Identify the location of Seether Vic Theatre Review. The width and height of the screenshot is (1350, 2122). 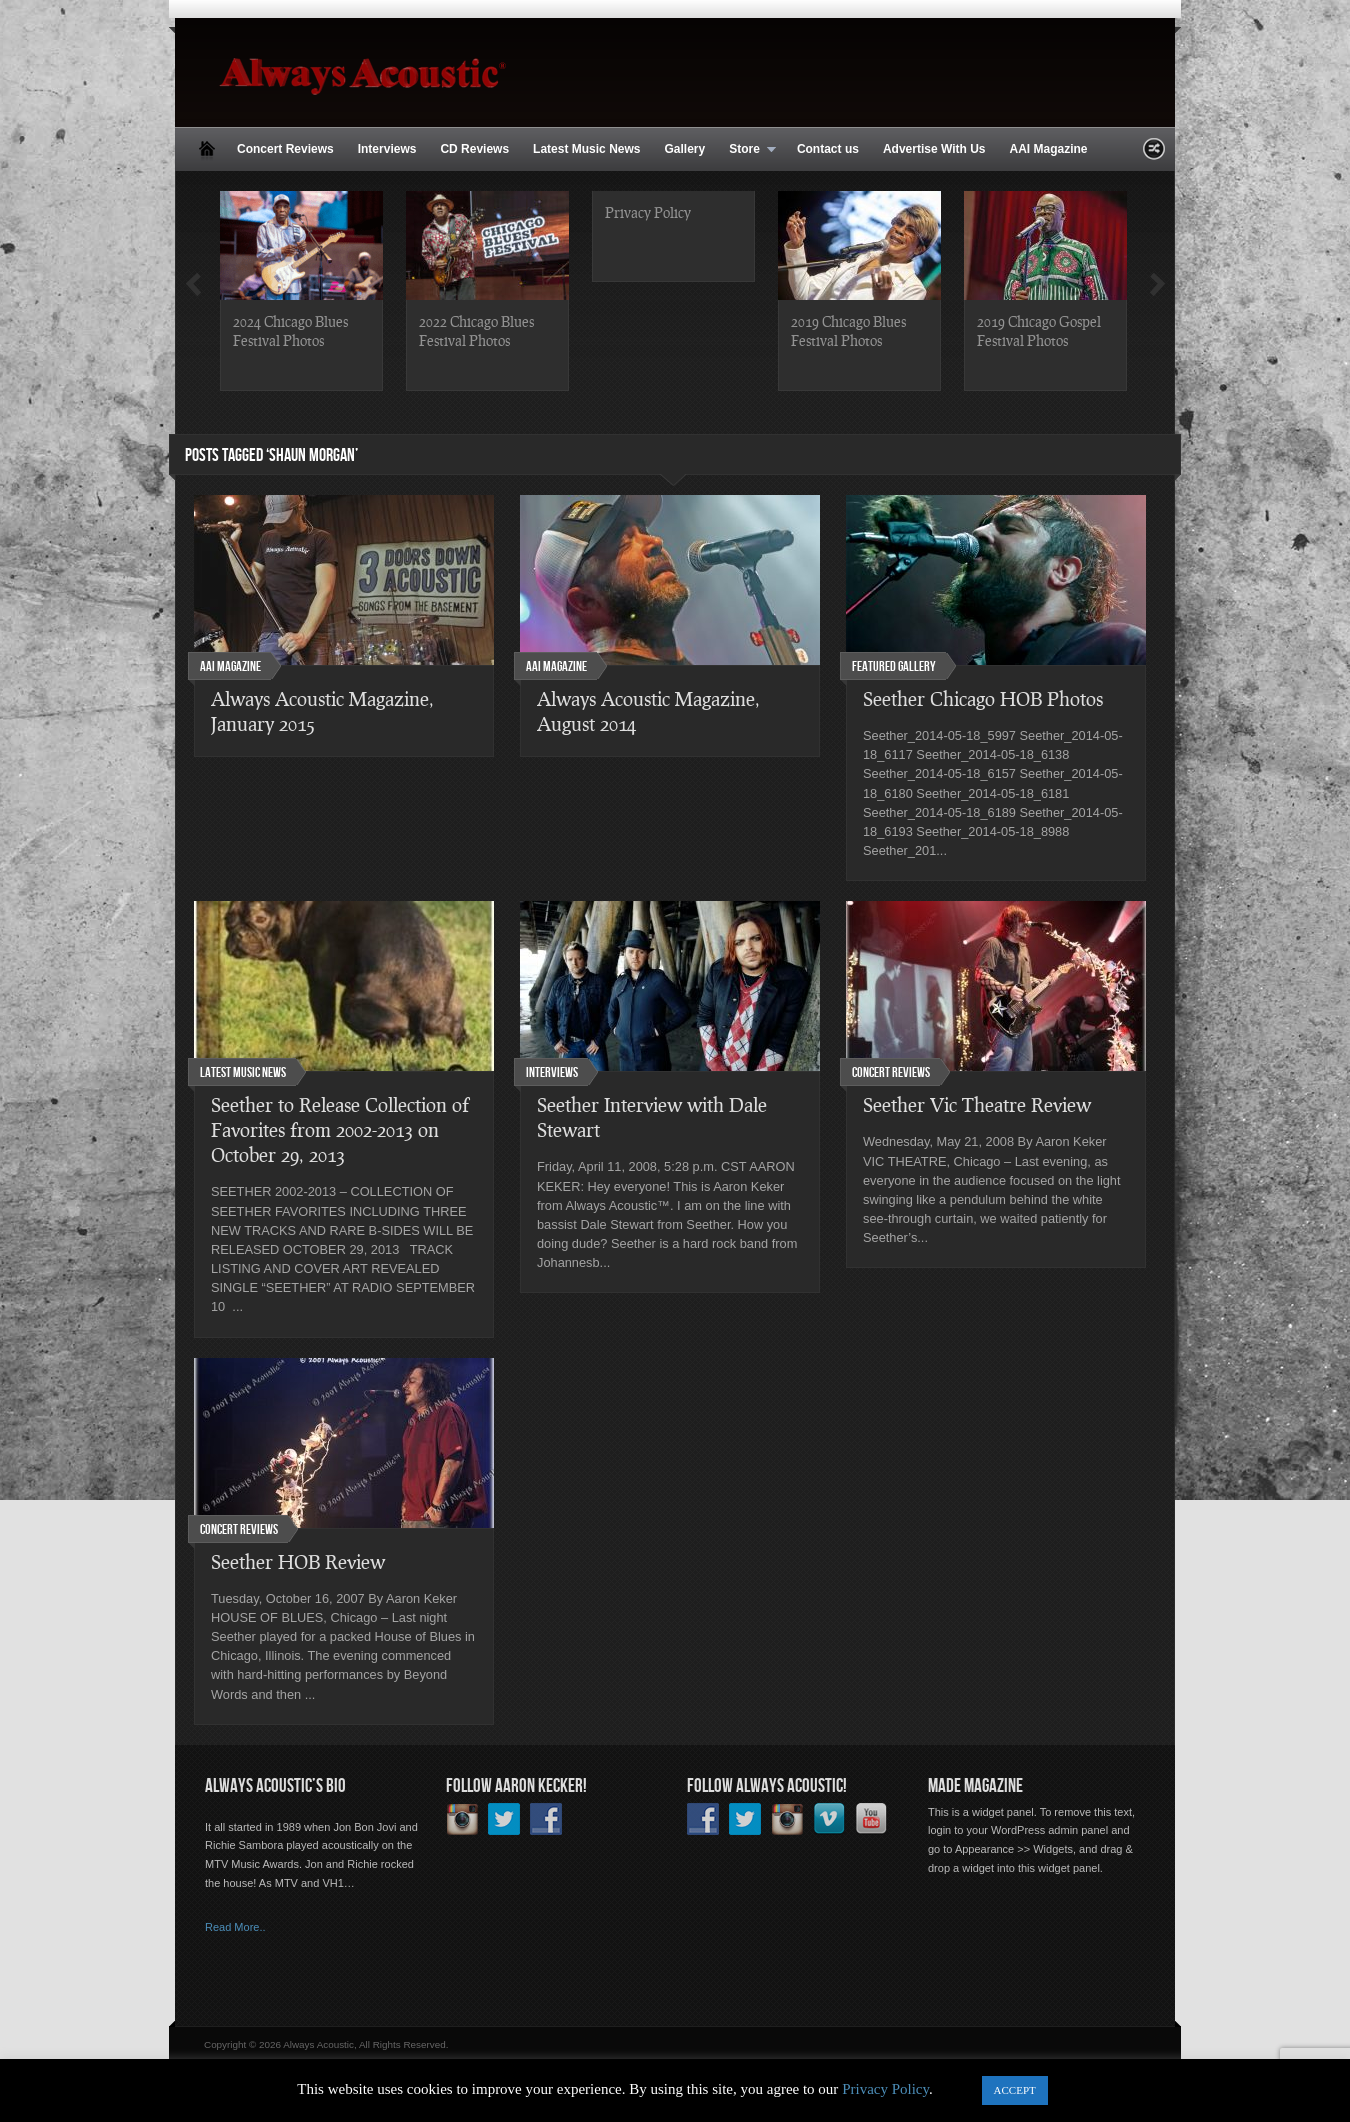
(977, 1104).